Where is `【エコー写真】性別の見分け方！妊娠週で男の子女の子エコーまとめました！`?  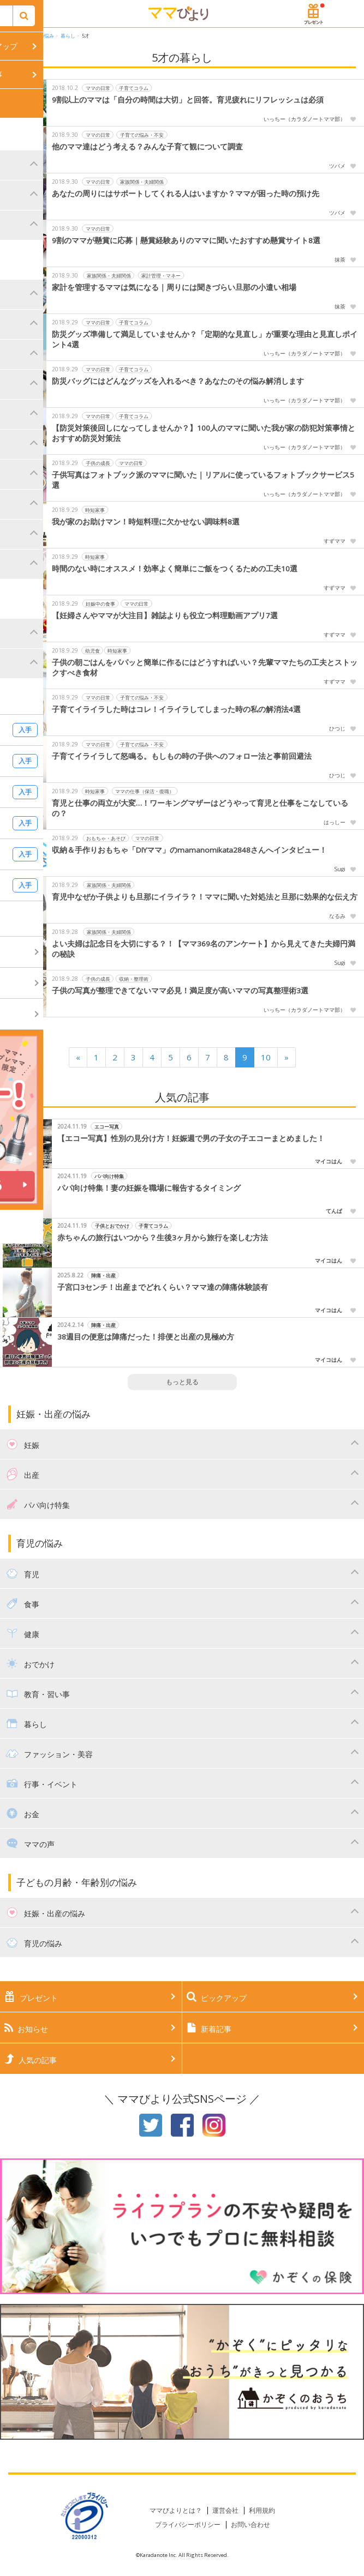 【エコー写真】性別の見分け方！妊娠週で男の子女の子エコーまとめました！ is located at coordinates (191, 1138).